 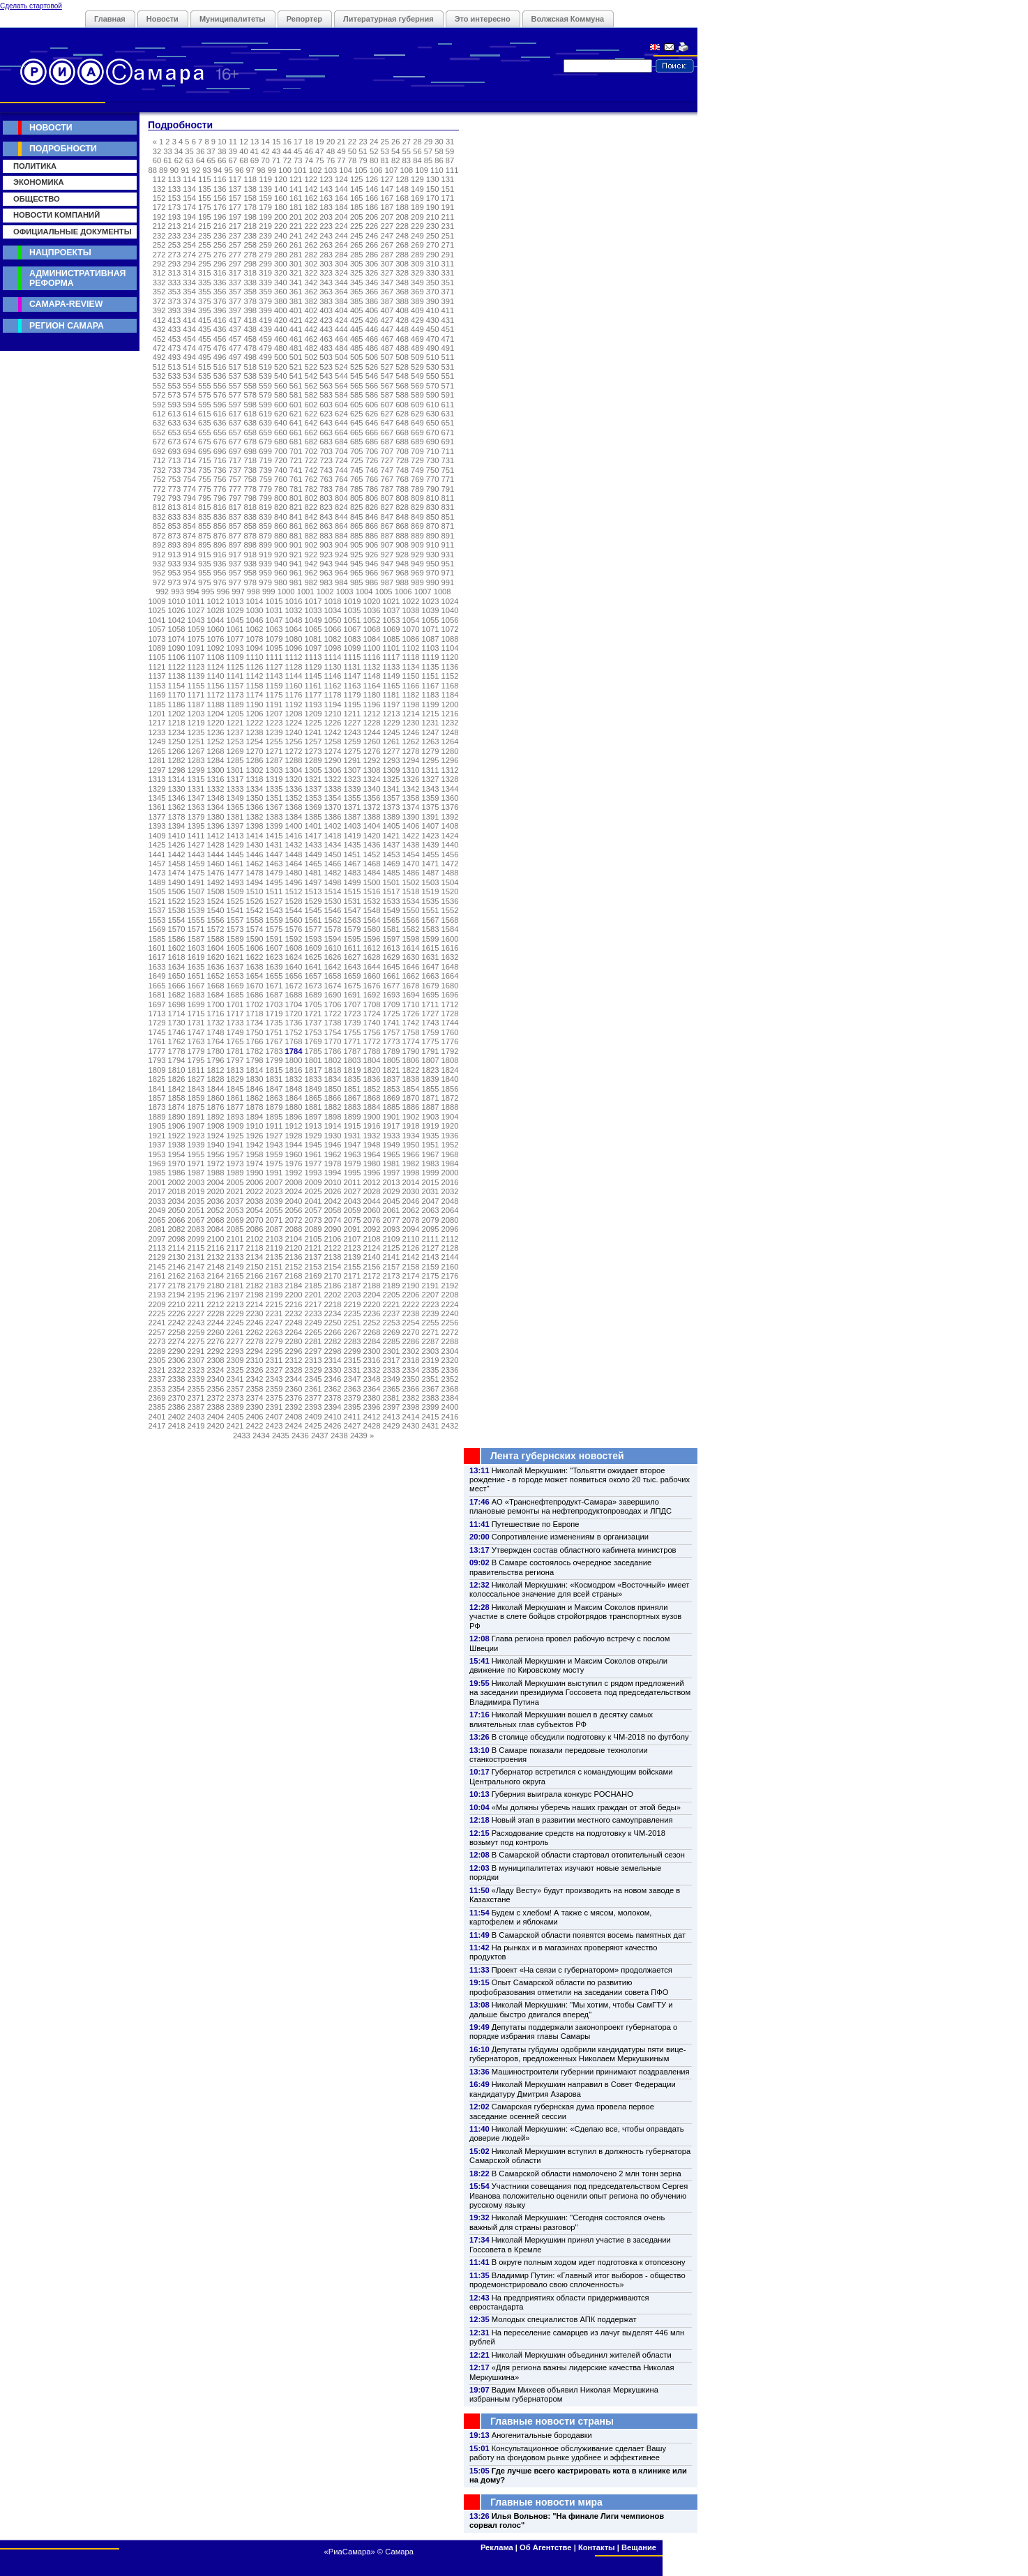 What do you see at coordinates (60, 252) in the screenshot?
I see `Нацпроекты` at bounding box center [60, 252].